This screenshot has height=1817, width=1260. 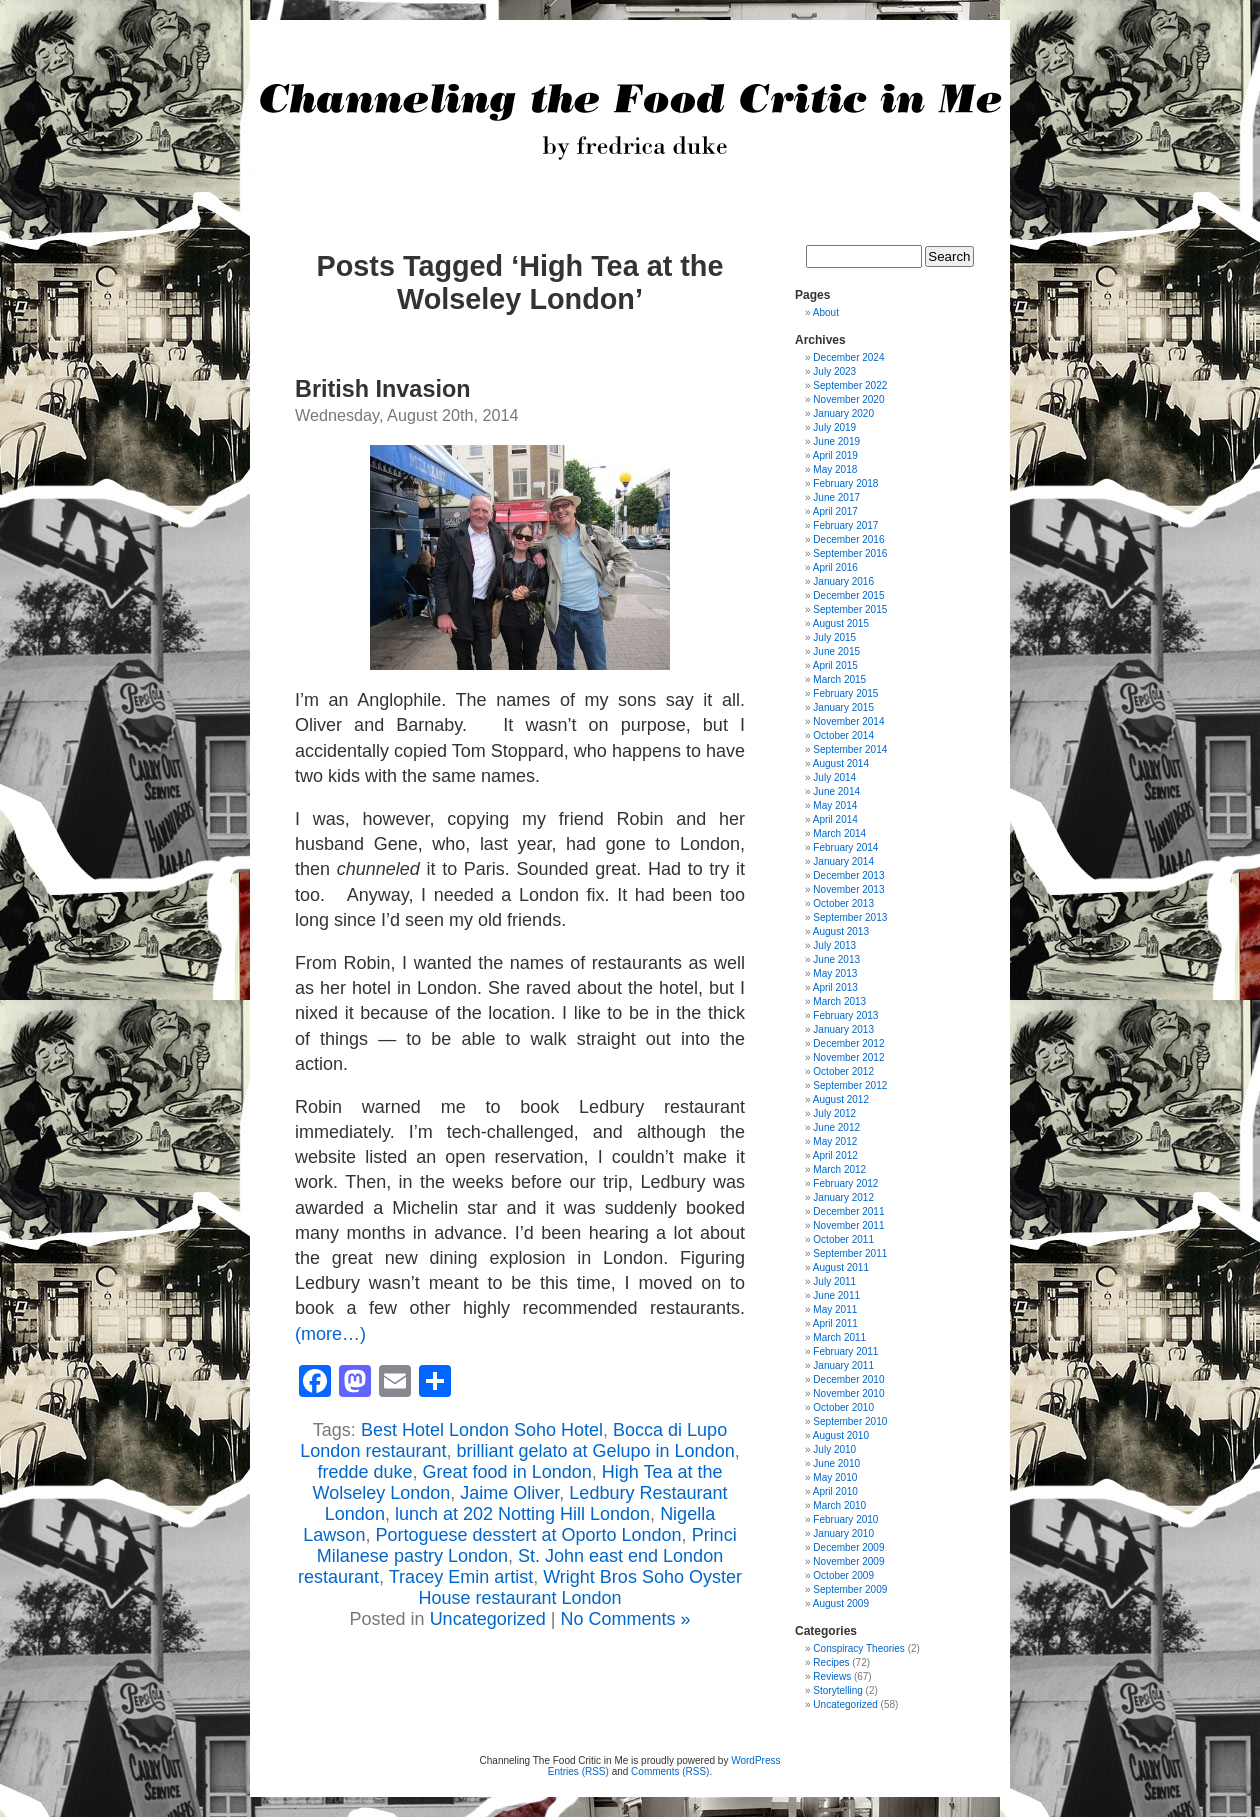 What do you see at coordinates (848, 1225) in the screenshot?
I see `November 2011` at bounding box center [848, 1225].